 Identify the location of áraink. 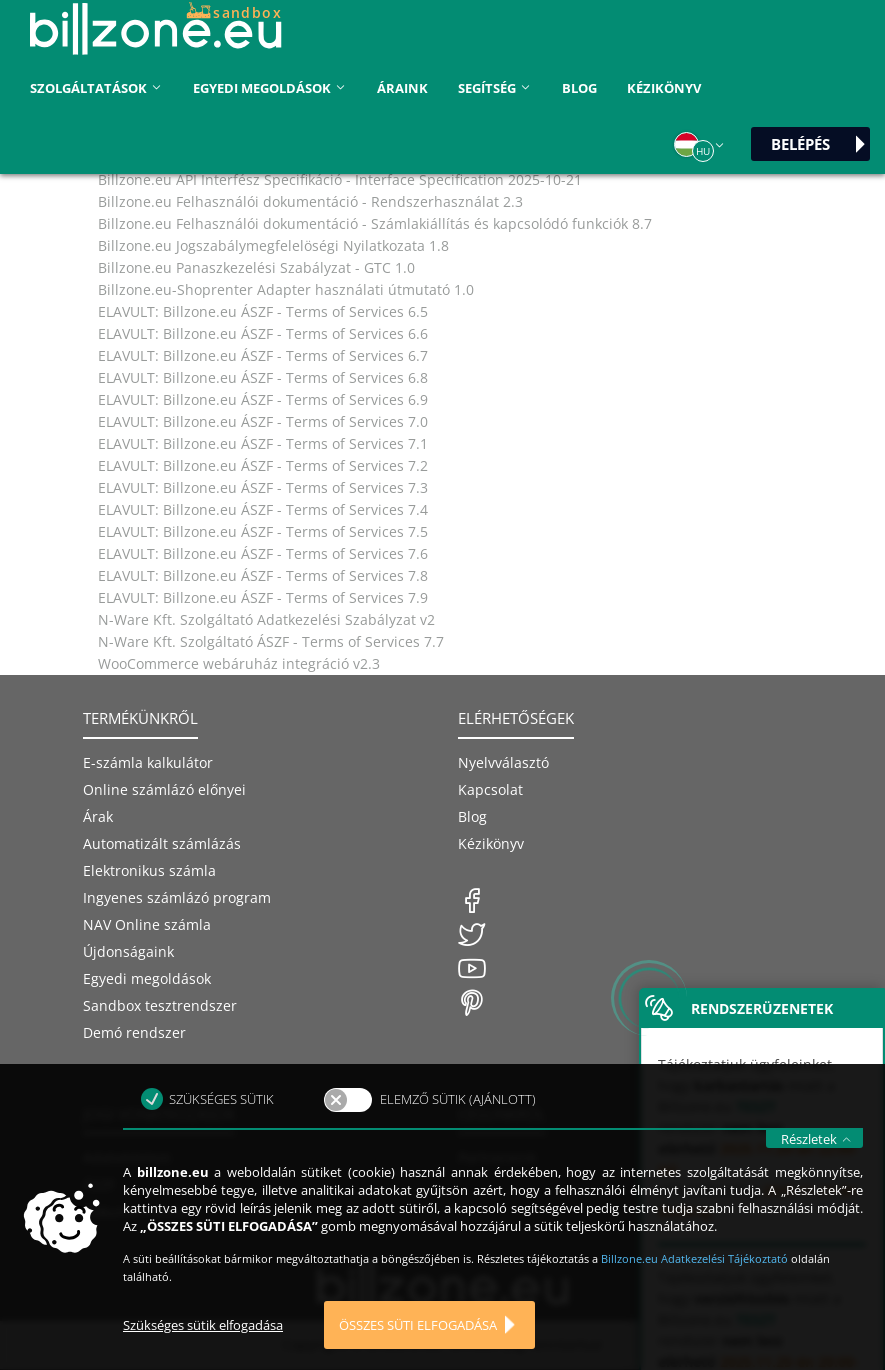
(402, 88).